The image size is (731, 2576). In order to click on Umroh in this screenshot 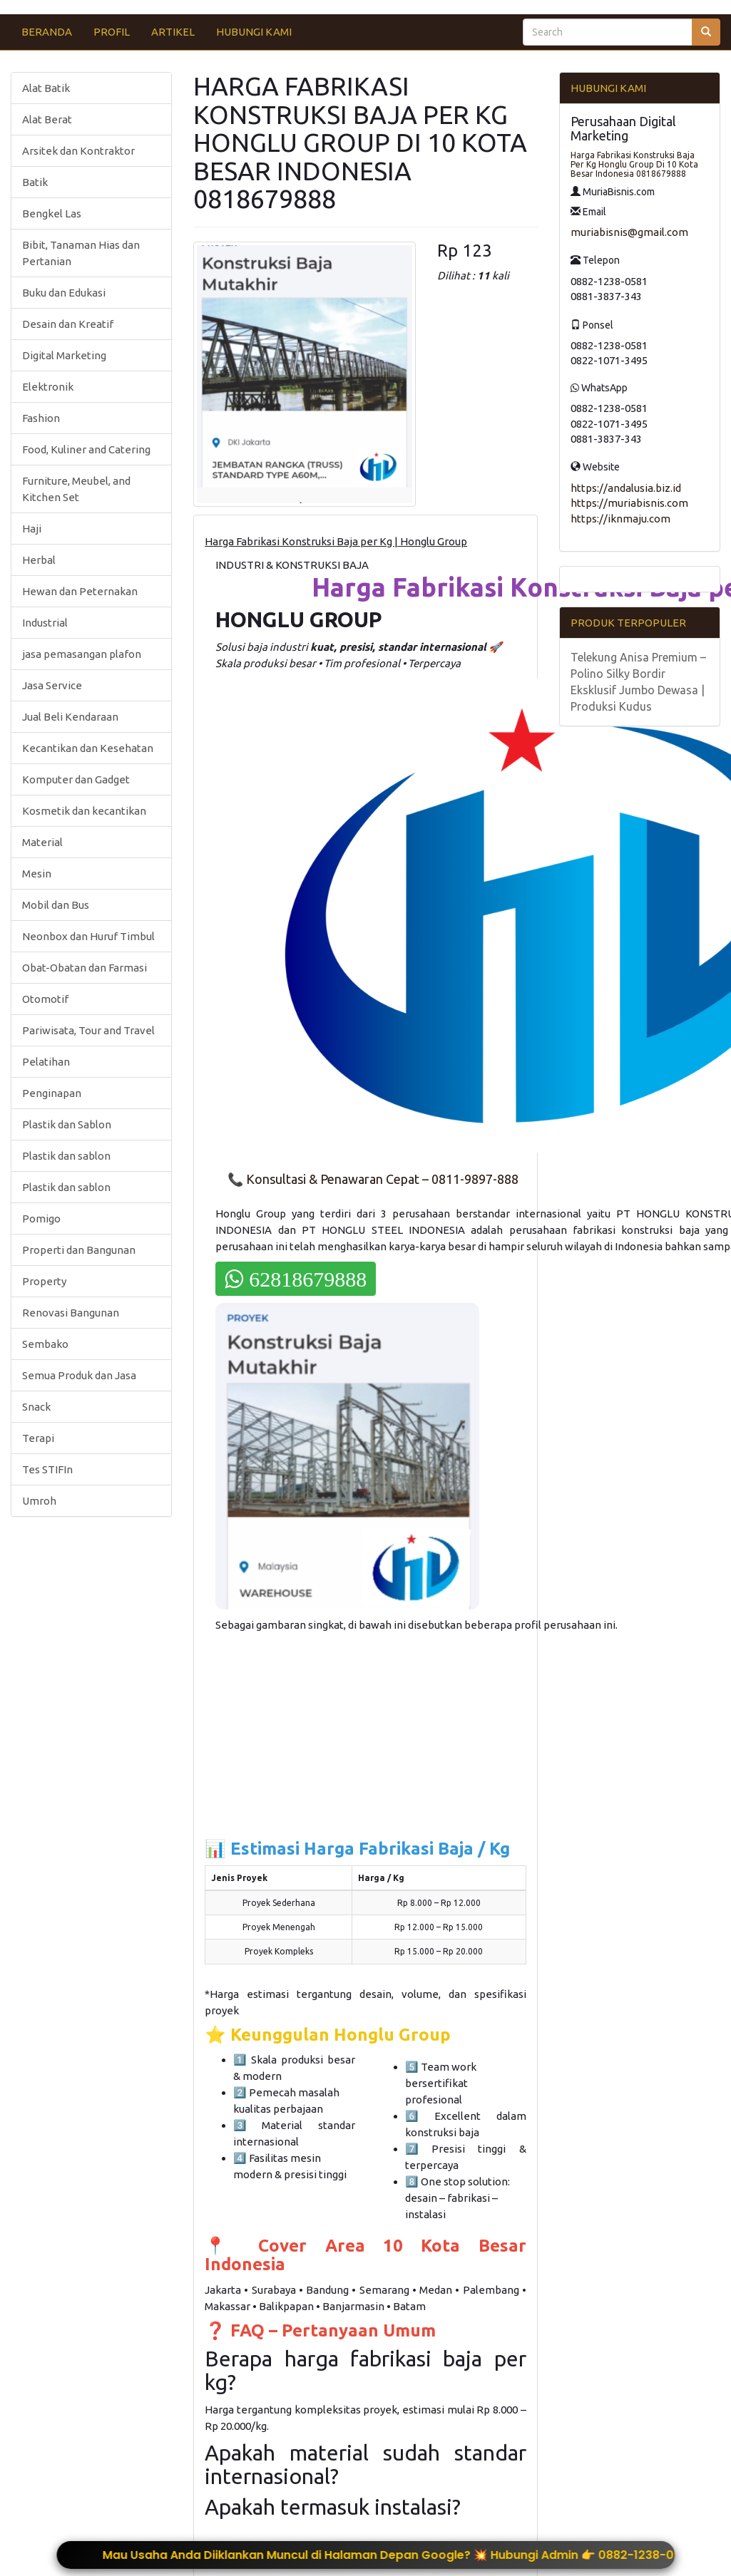, I will do `click(39, 1501)`.